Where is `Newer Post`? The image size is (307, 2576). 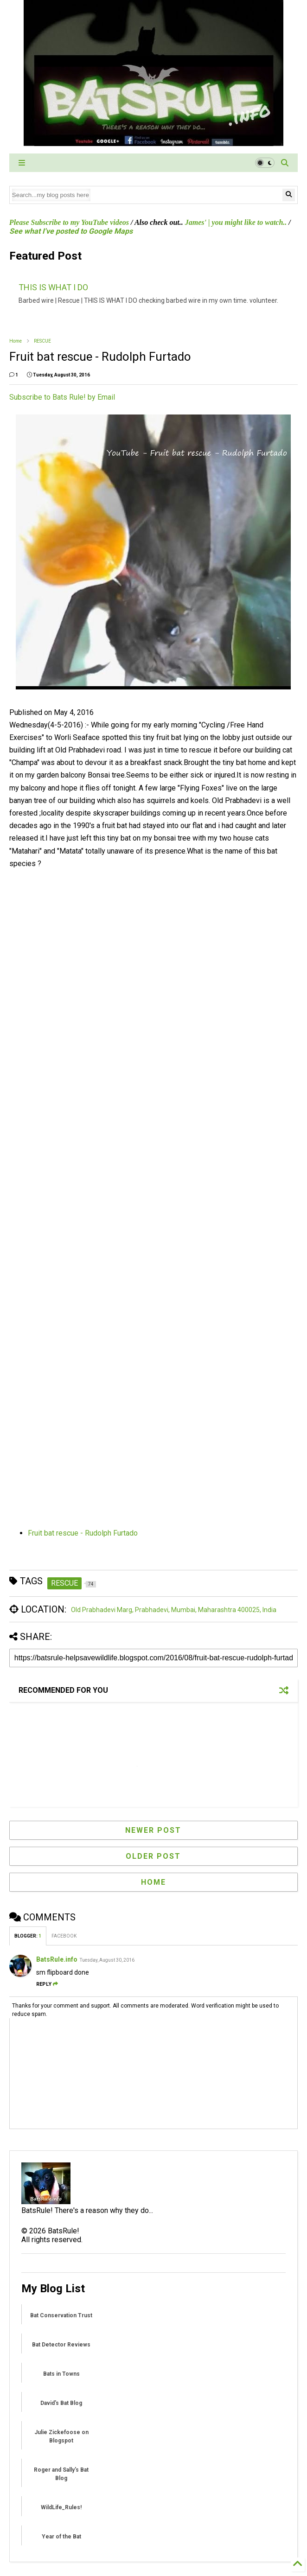
Newer Post is located at coordinates (153, 1830).